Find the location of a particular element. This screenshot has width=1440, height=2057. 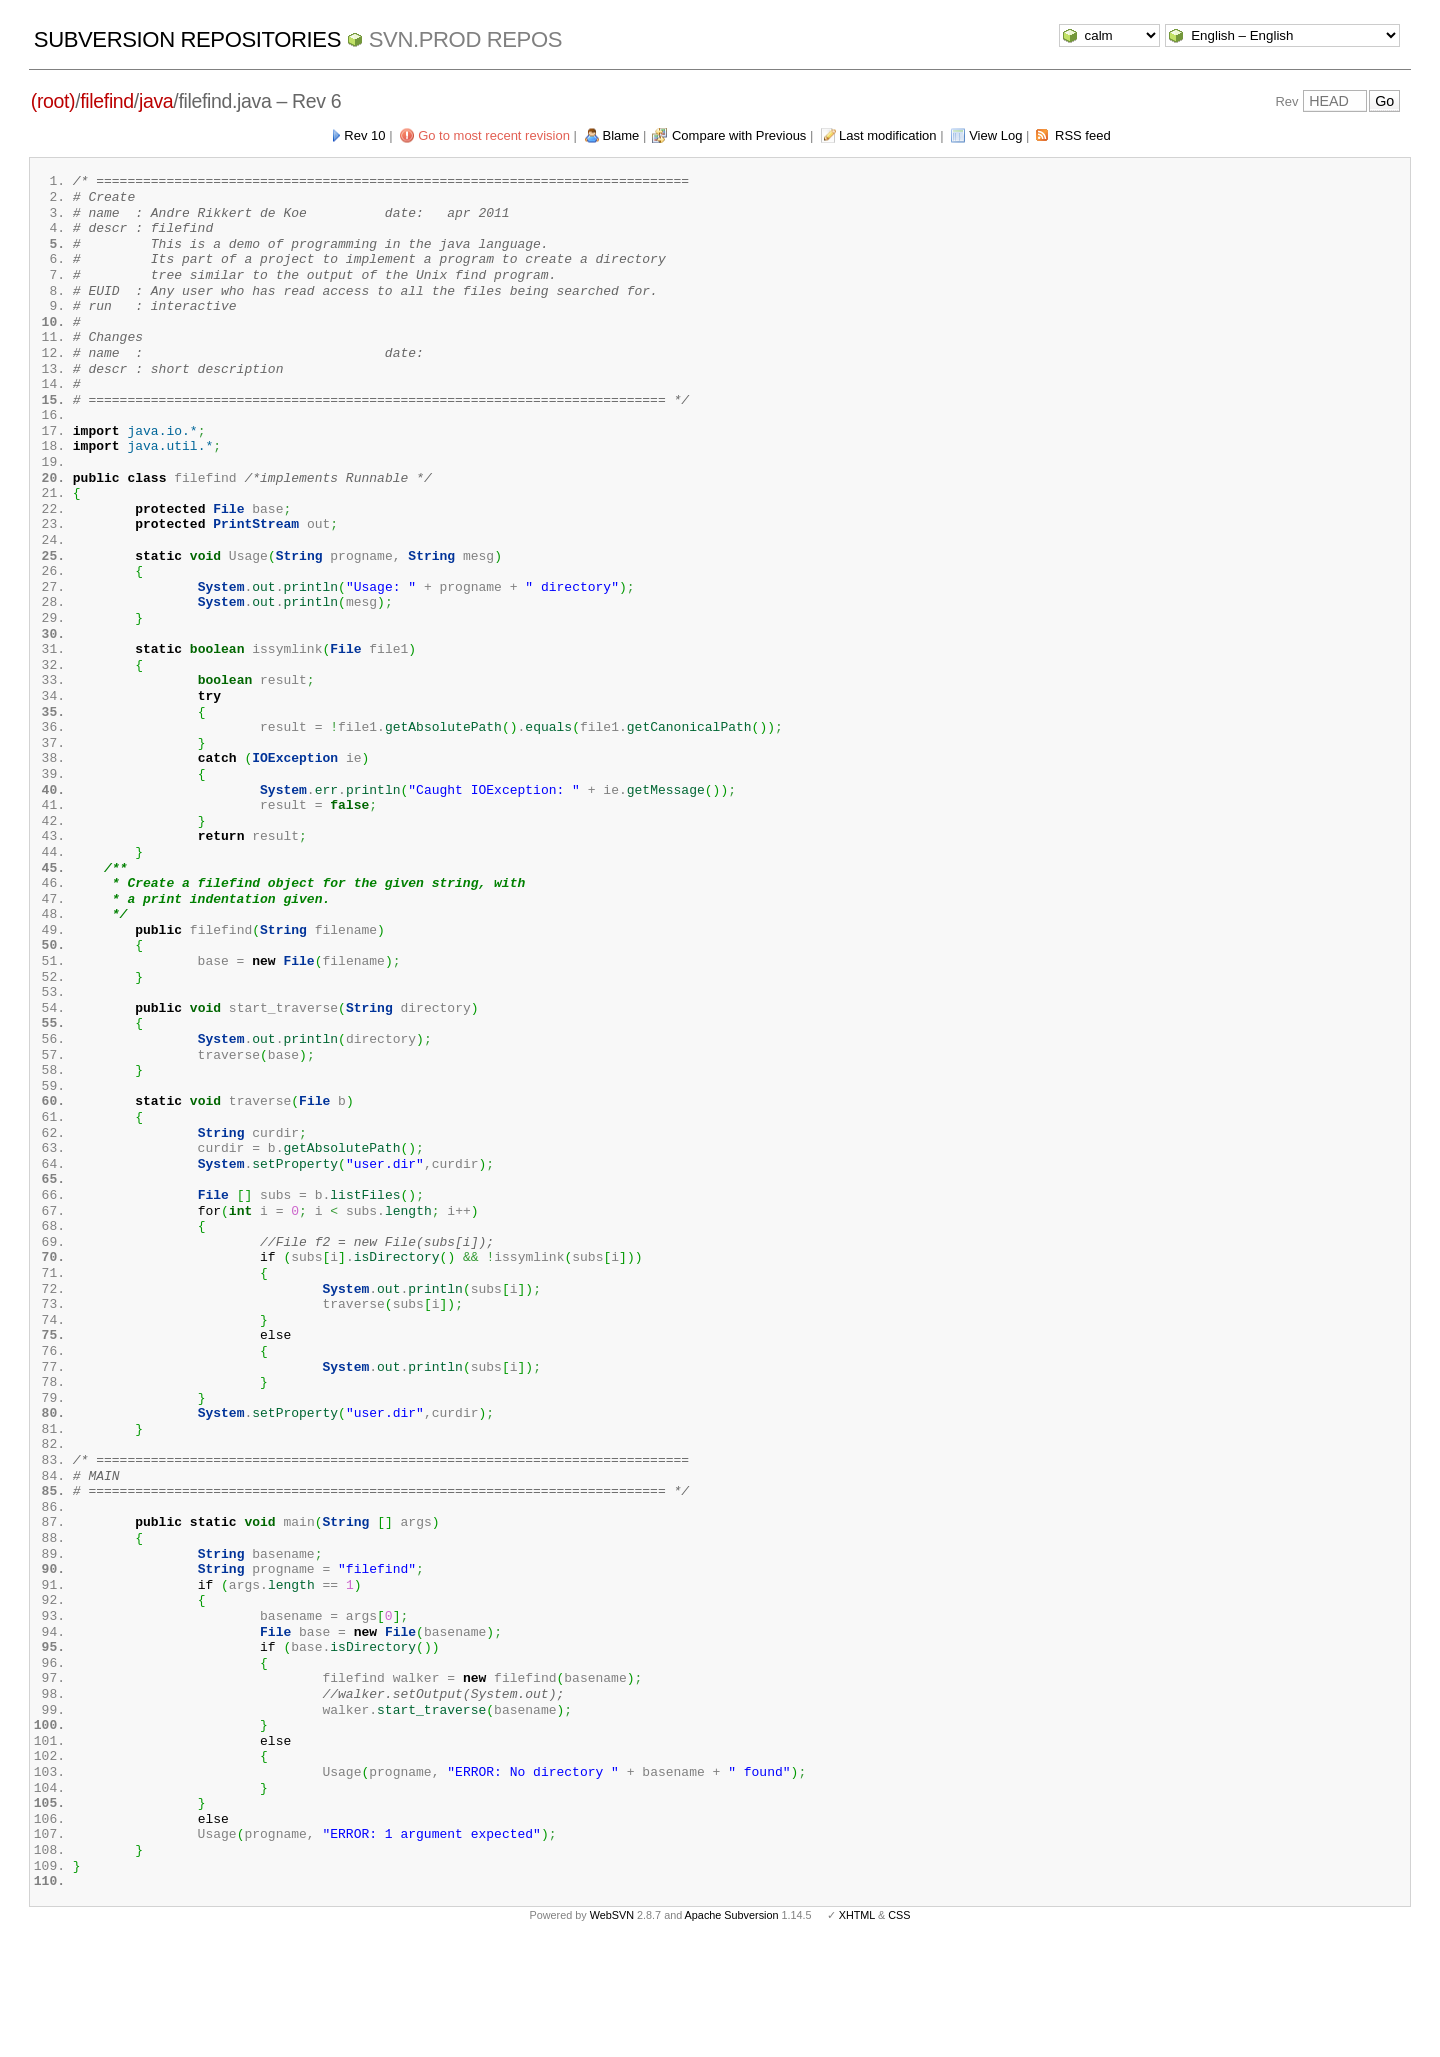

svn.Prod repos is located at coordinates (465, 39).